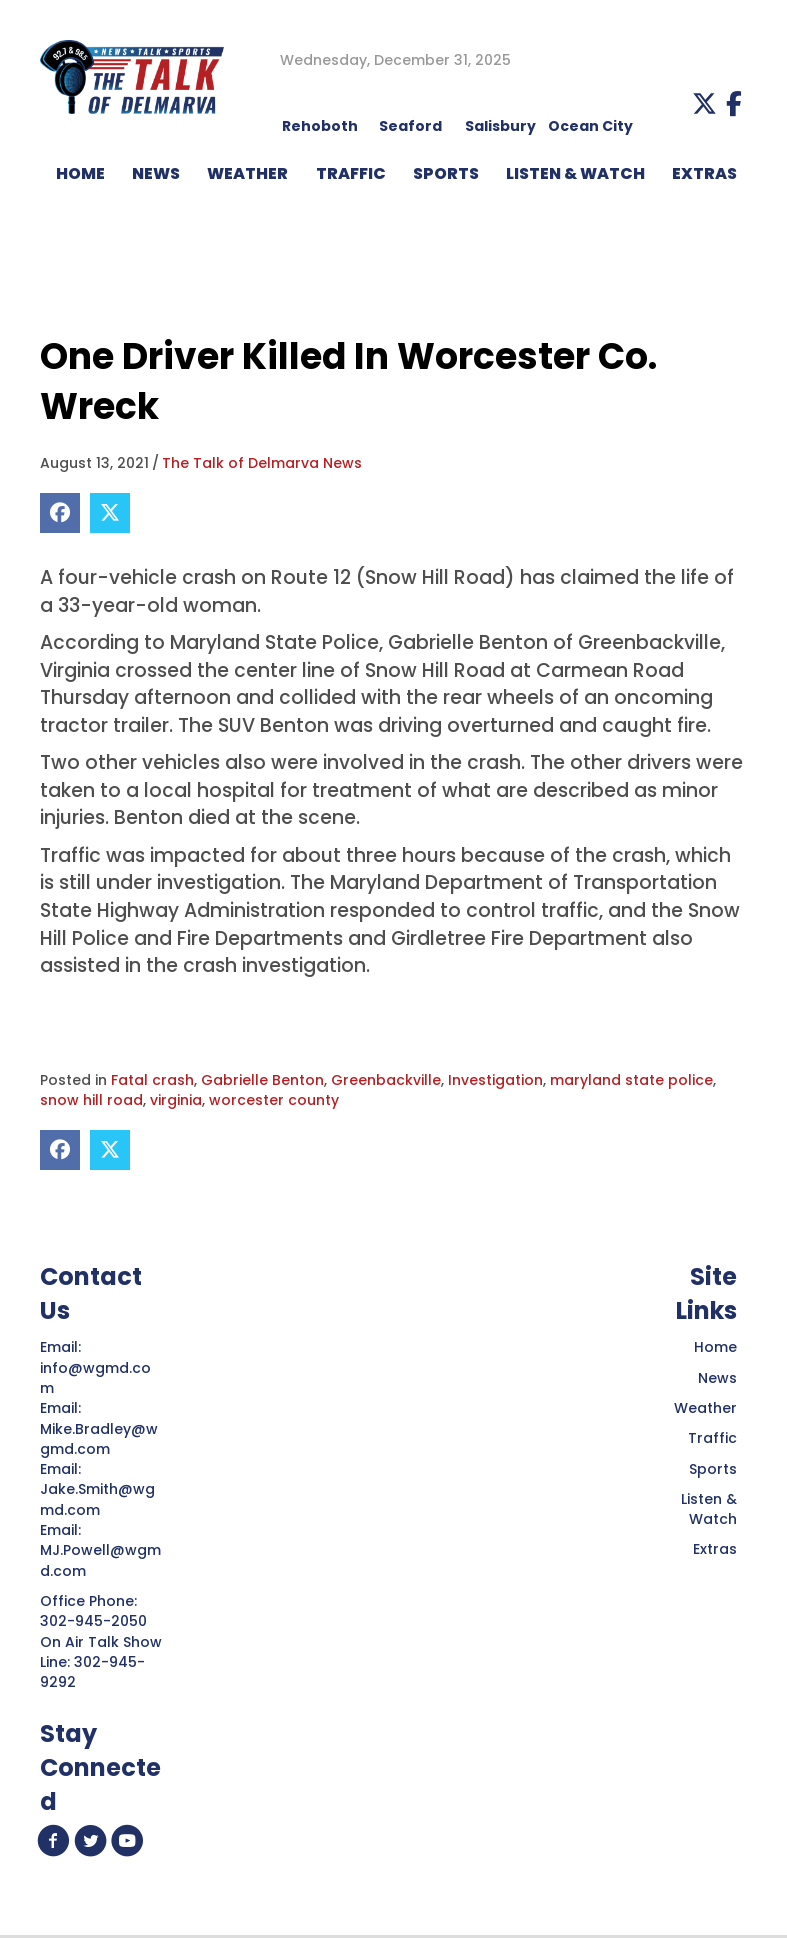  Describe the element at coordinates (274, 1100) in the screenshot. I see `worcester county` at that location.